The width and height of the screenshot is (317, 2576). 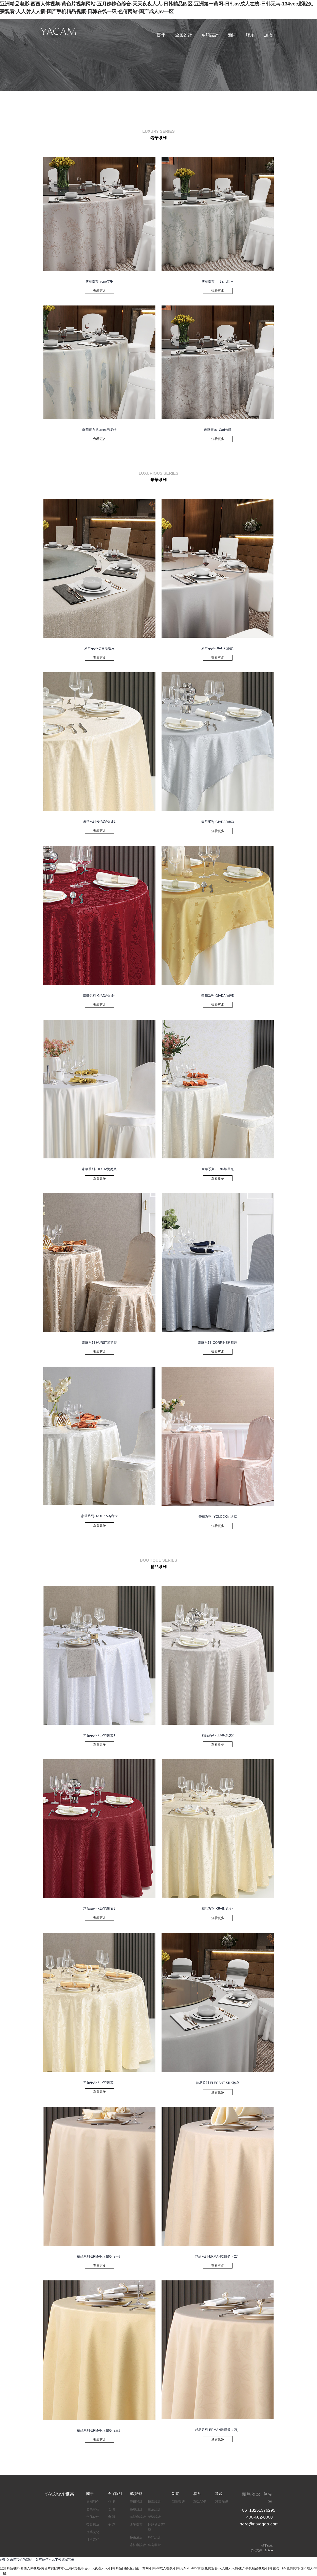 I want to click on 餐墊設計, so click(x=154, y=2517).